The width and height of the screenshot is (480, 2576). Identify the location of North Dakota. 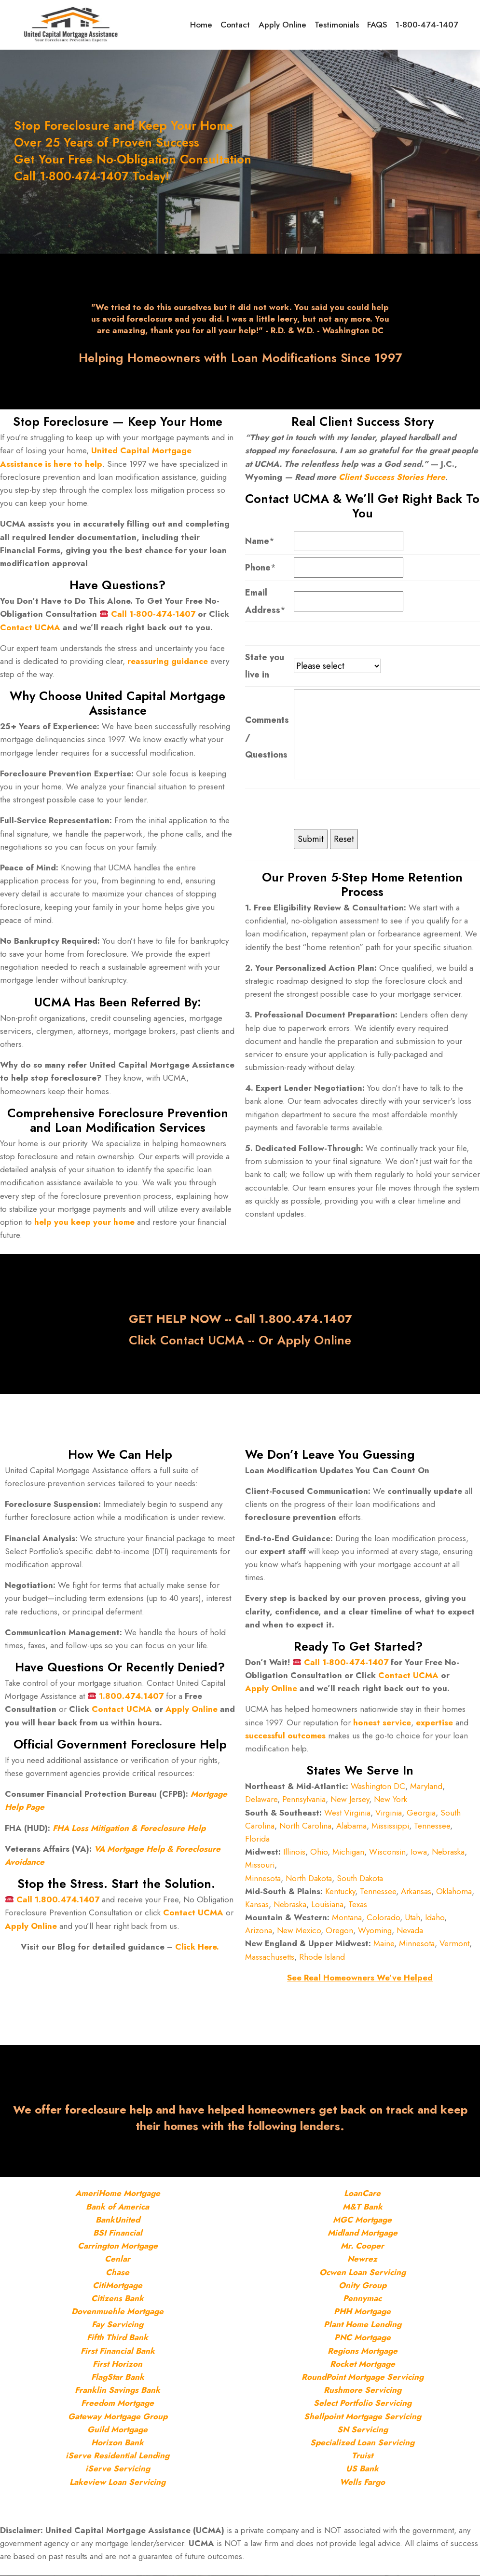
(309, 1878).